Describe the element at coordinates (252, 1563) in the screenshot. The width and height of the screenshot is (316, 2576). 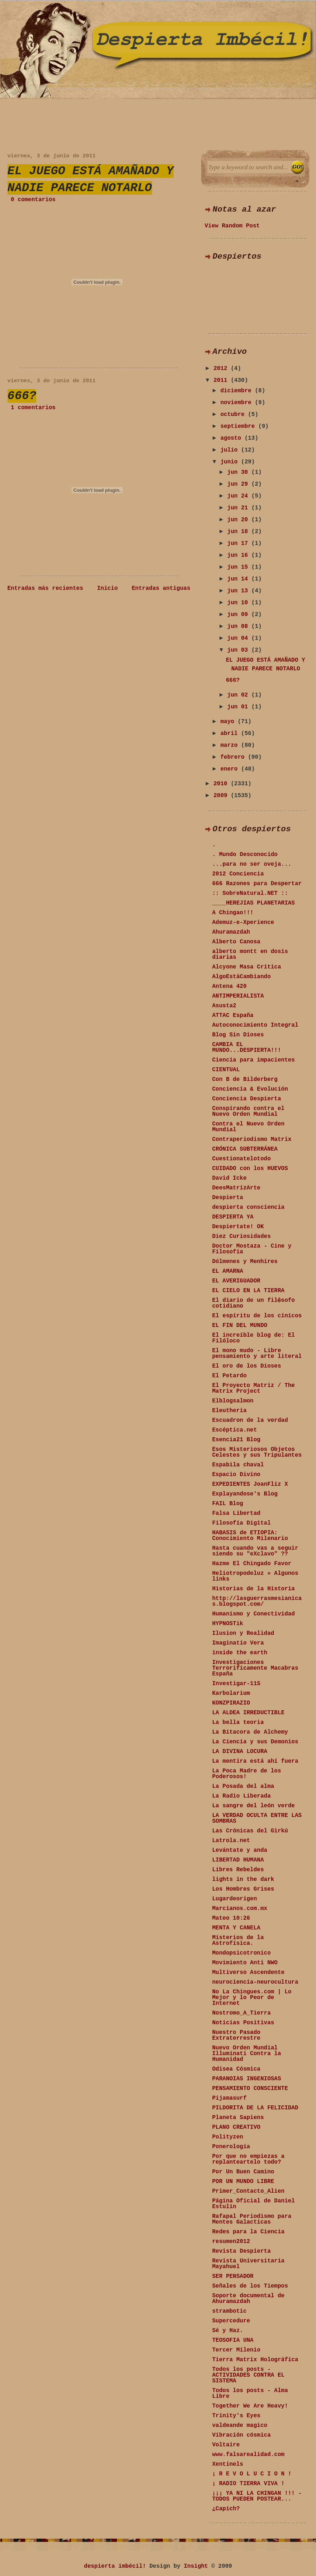
I see `Hazme El Chingado Favor` at that location.